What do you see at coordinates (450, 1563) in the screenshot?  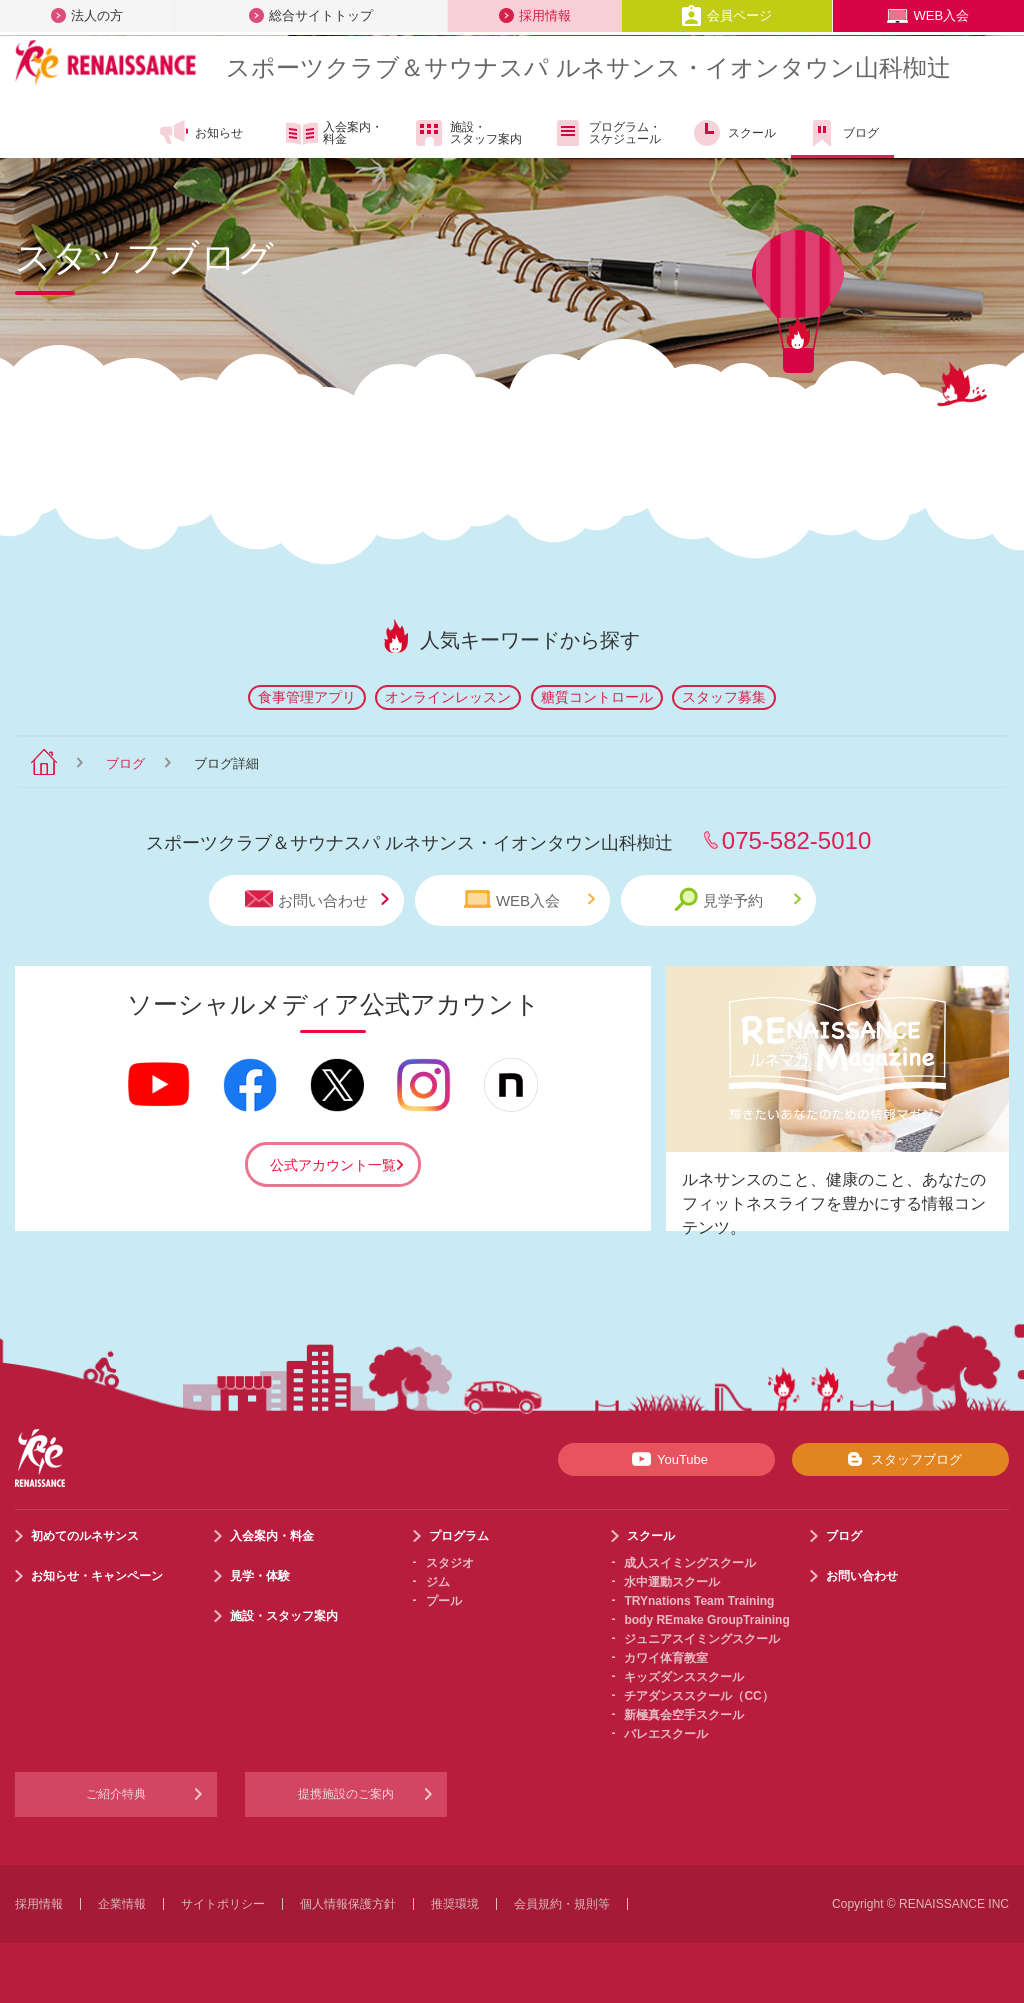 I see `スタジオ` at bounding box center [450, 1563].